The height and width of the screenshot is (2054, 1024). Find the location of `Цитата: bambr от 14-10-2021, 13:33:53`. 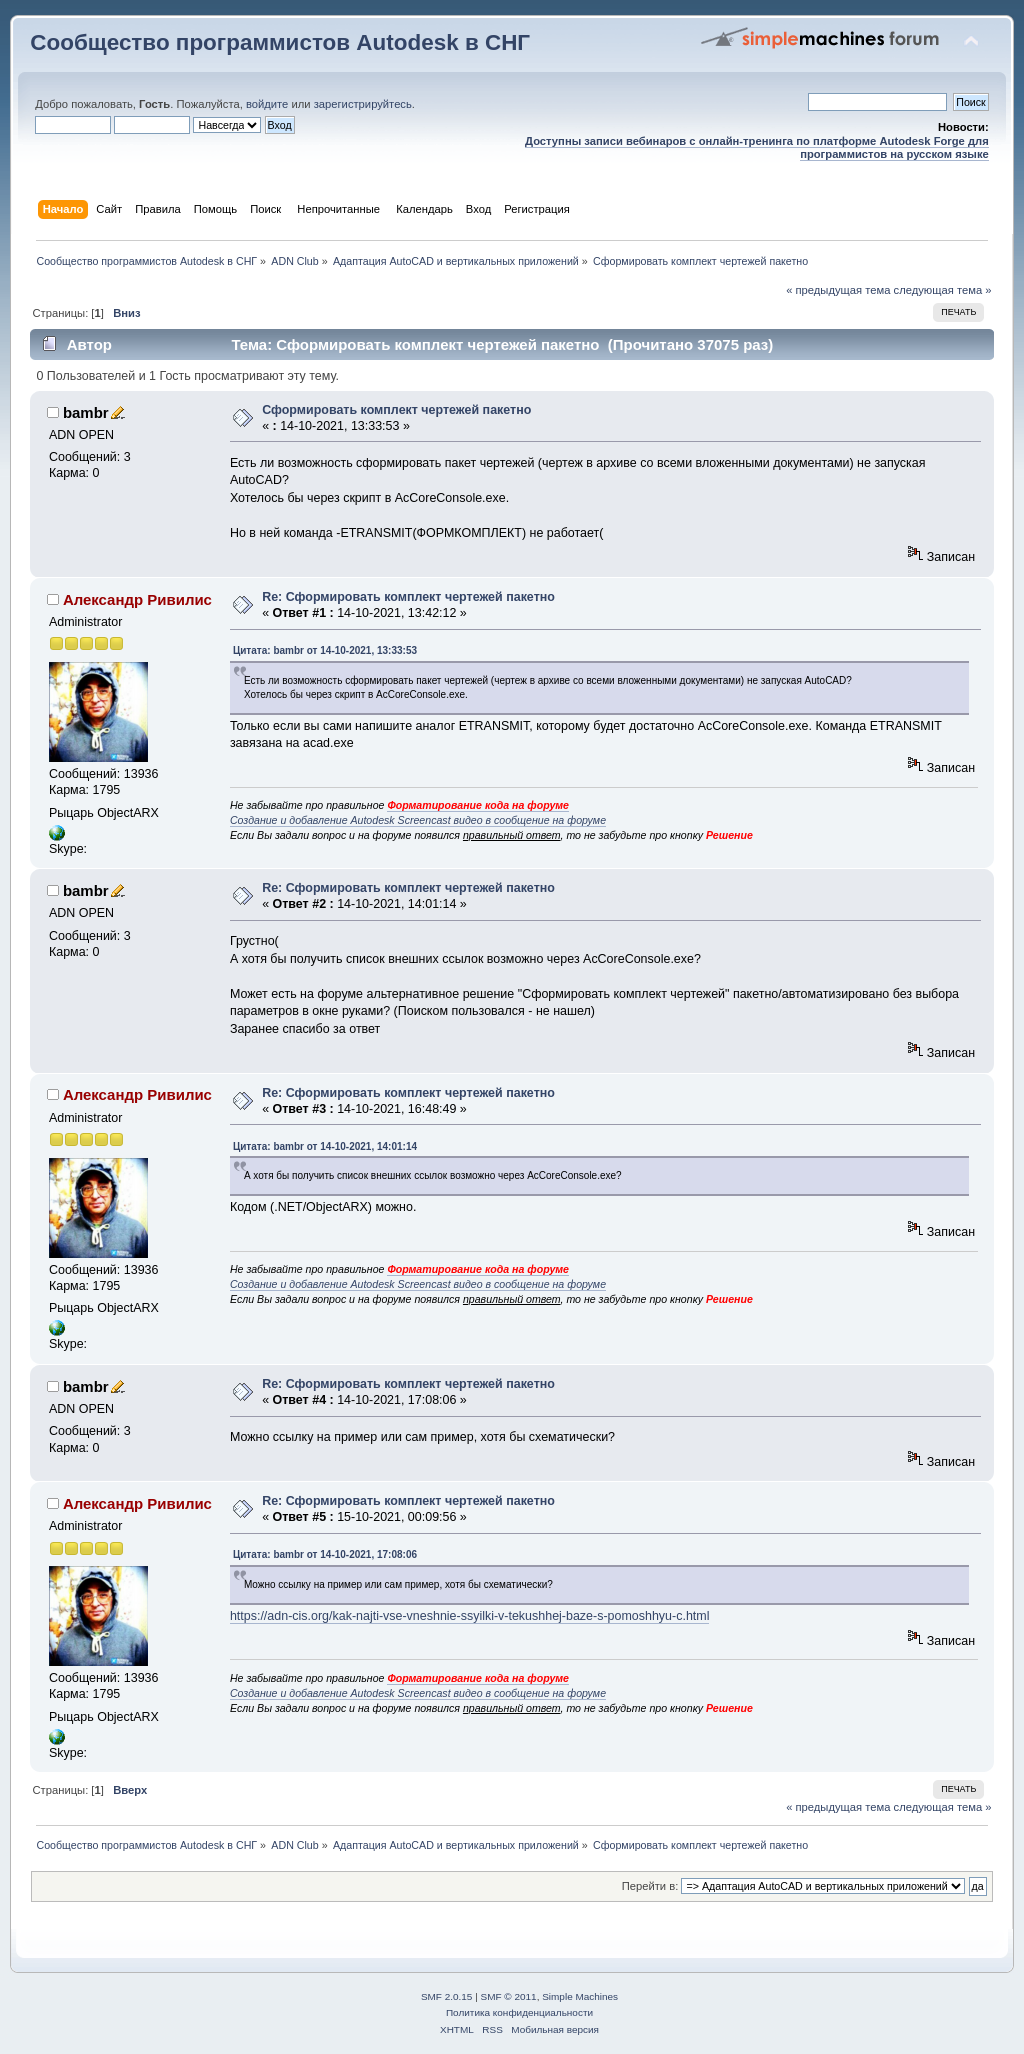

Цитата: bambr от 14-10-2021, 13:33:53 is located at coordinates (325, 650).